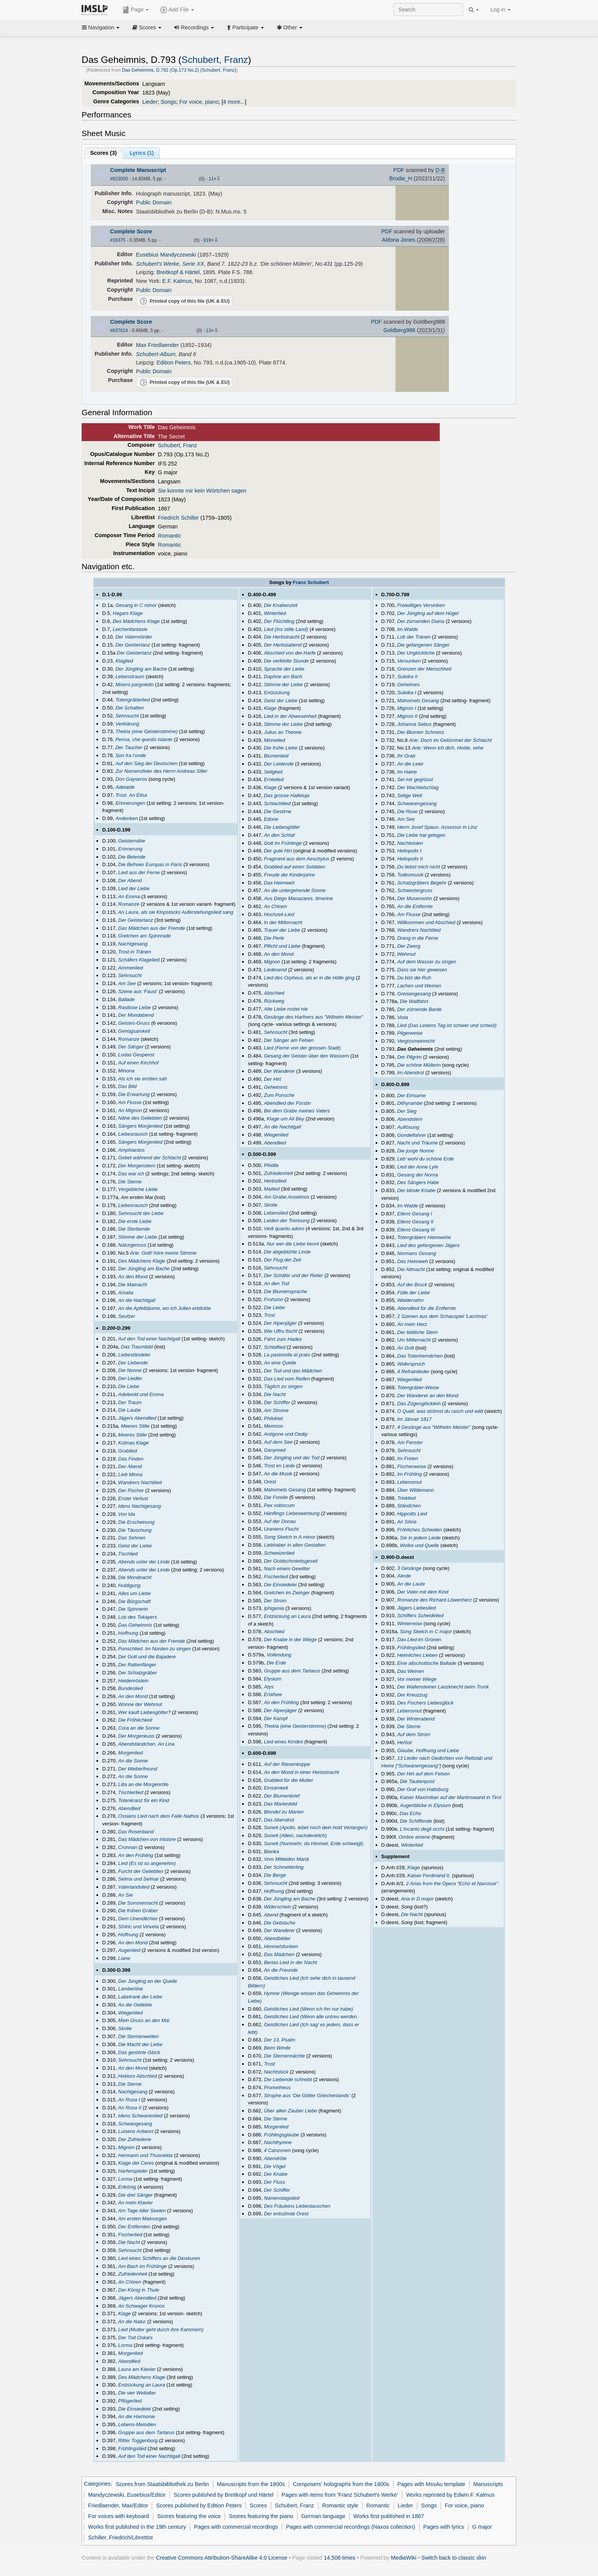  What do you see at coordinates (140, 1118) in the screenshot?
I see `Nähe des Geliebten` at bounding box center [140, 1118].